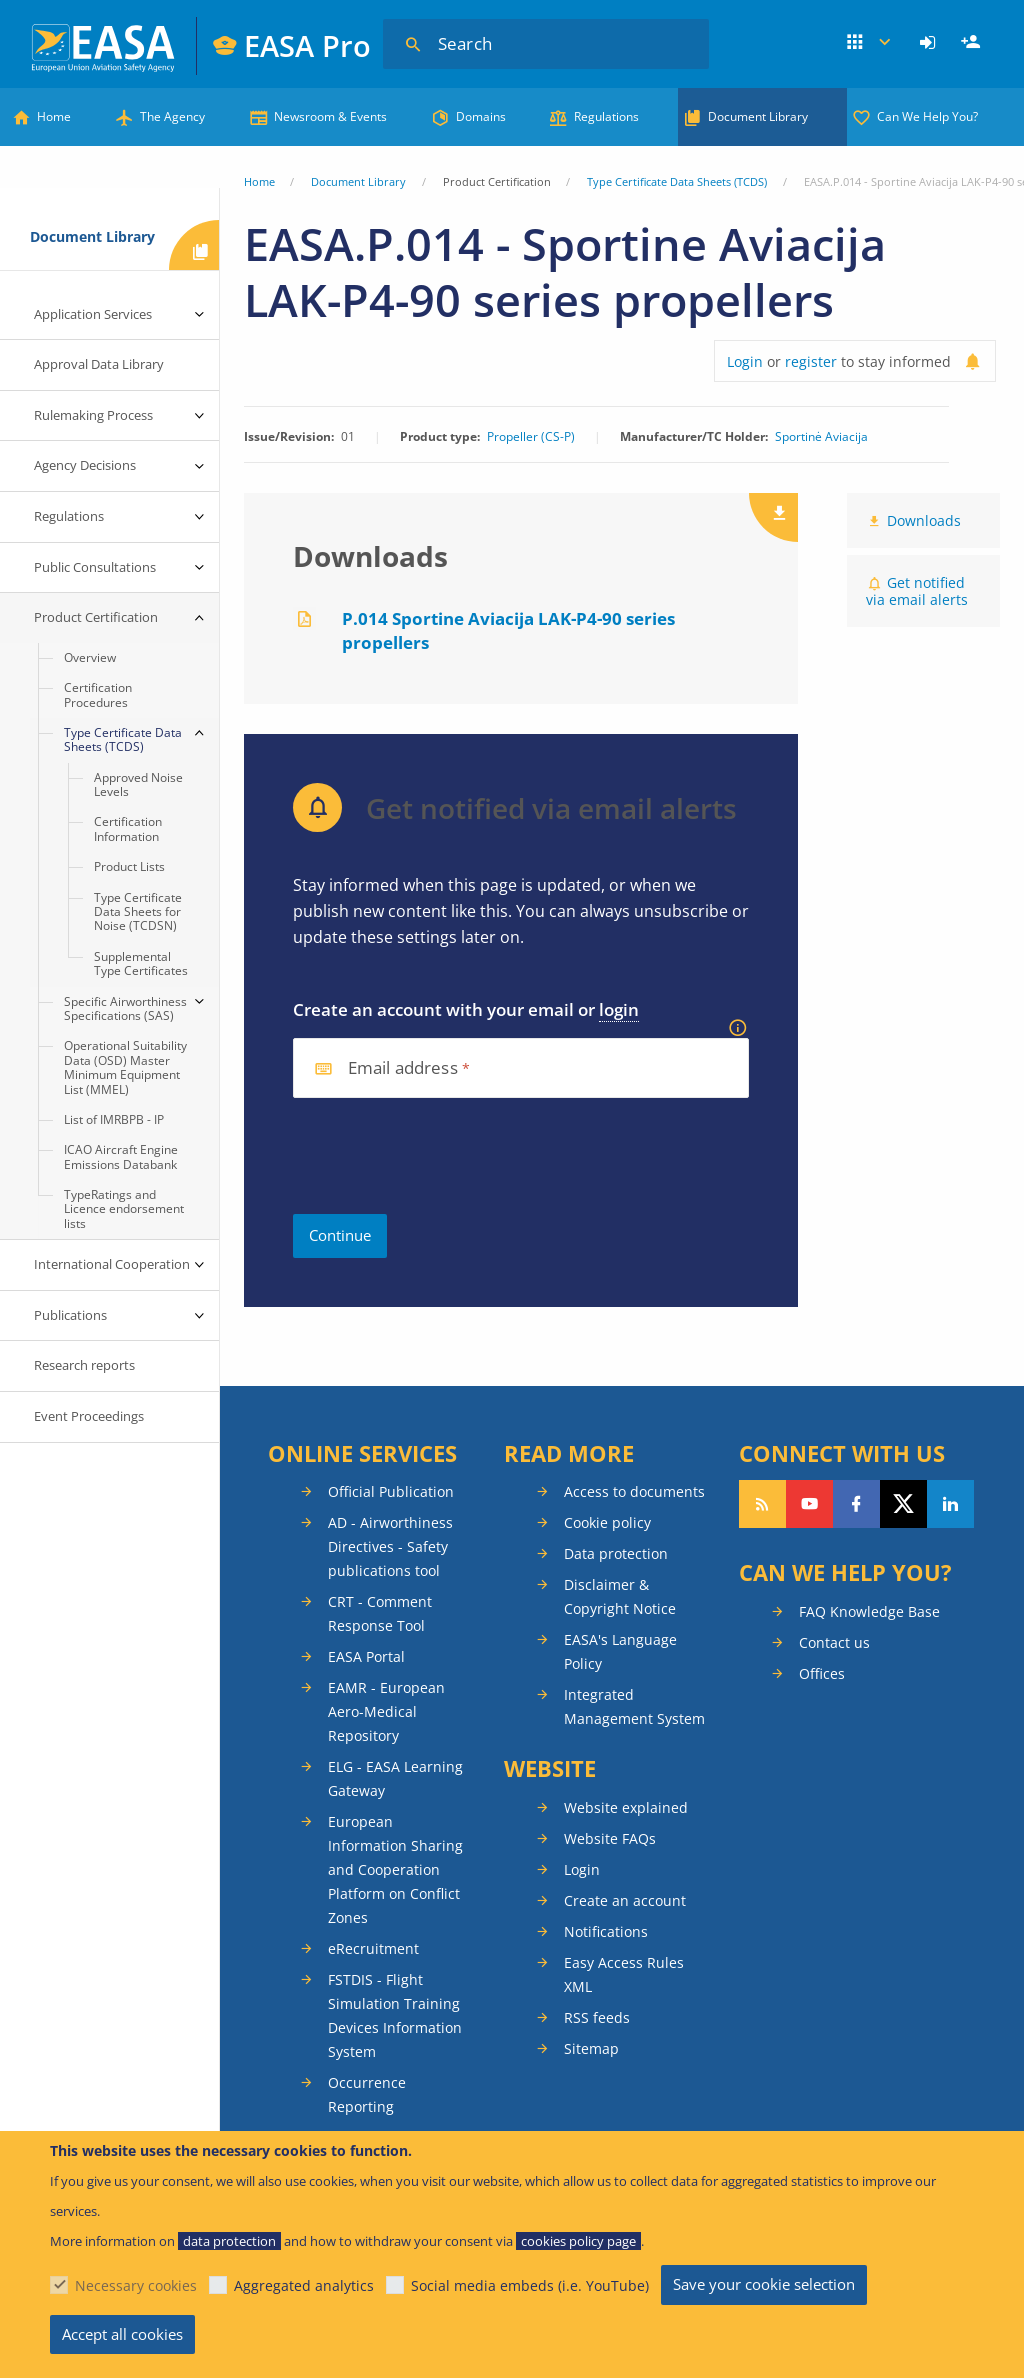  What do you see at coordinates (606, 1931) in the screenshot?
I see `Notifications` at bounding box center [606, 1931].